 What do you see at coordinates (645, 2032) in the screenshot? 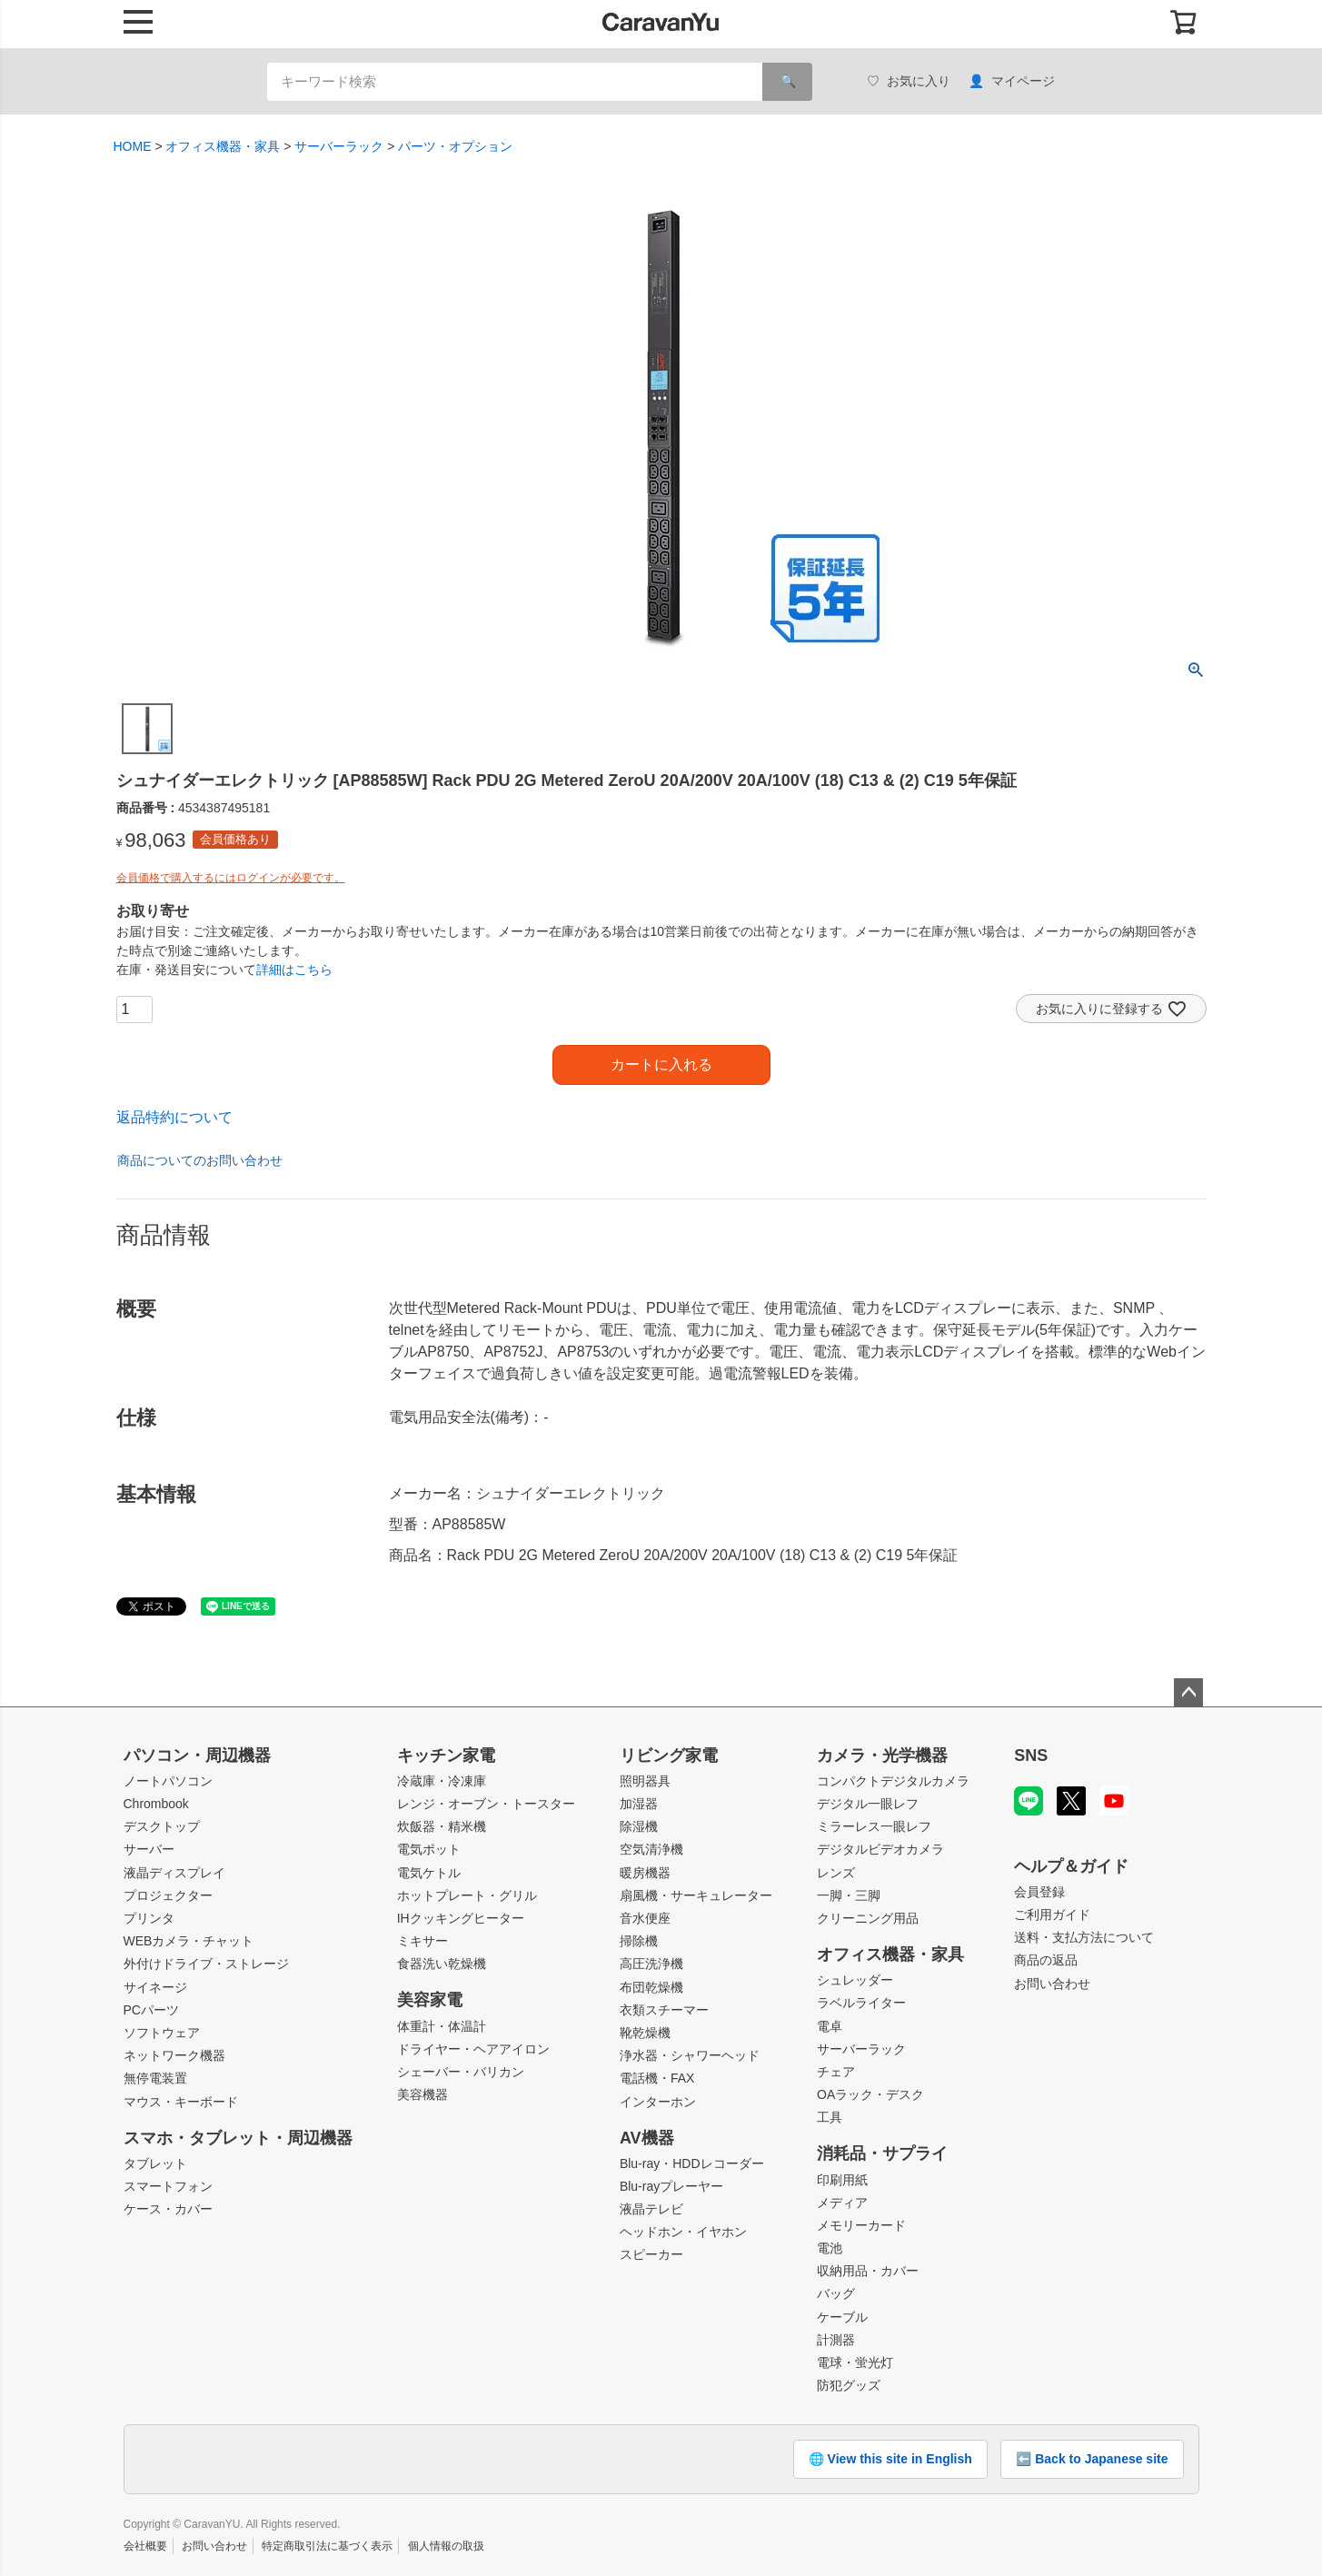
I see `靴乾燥機` at bounding box center [645, 2032].